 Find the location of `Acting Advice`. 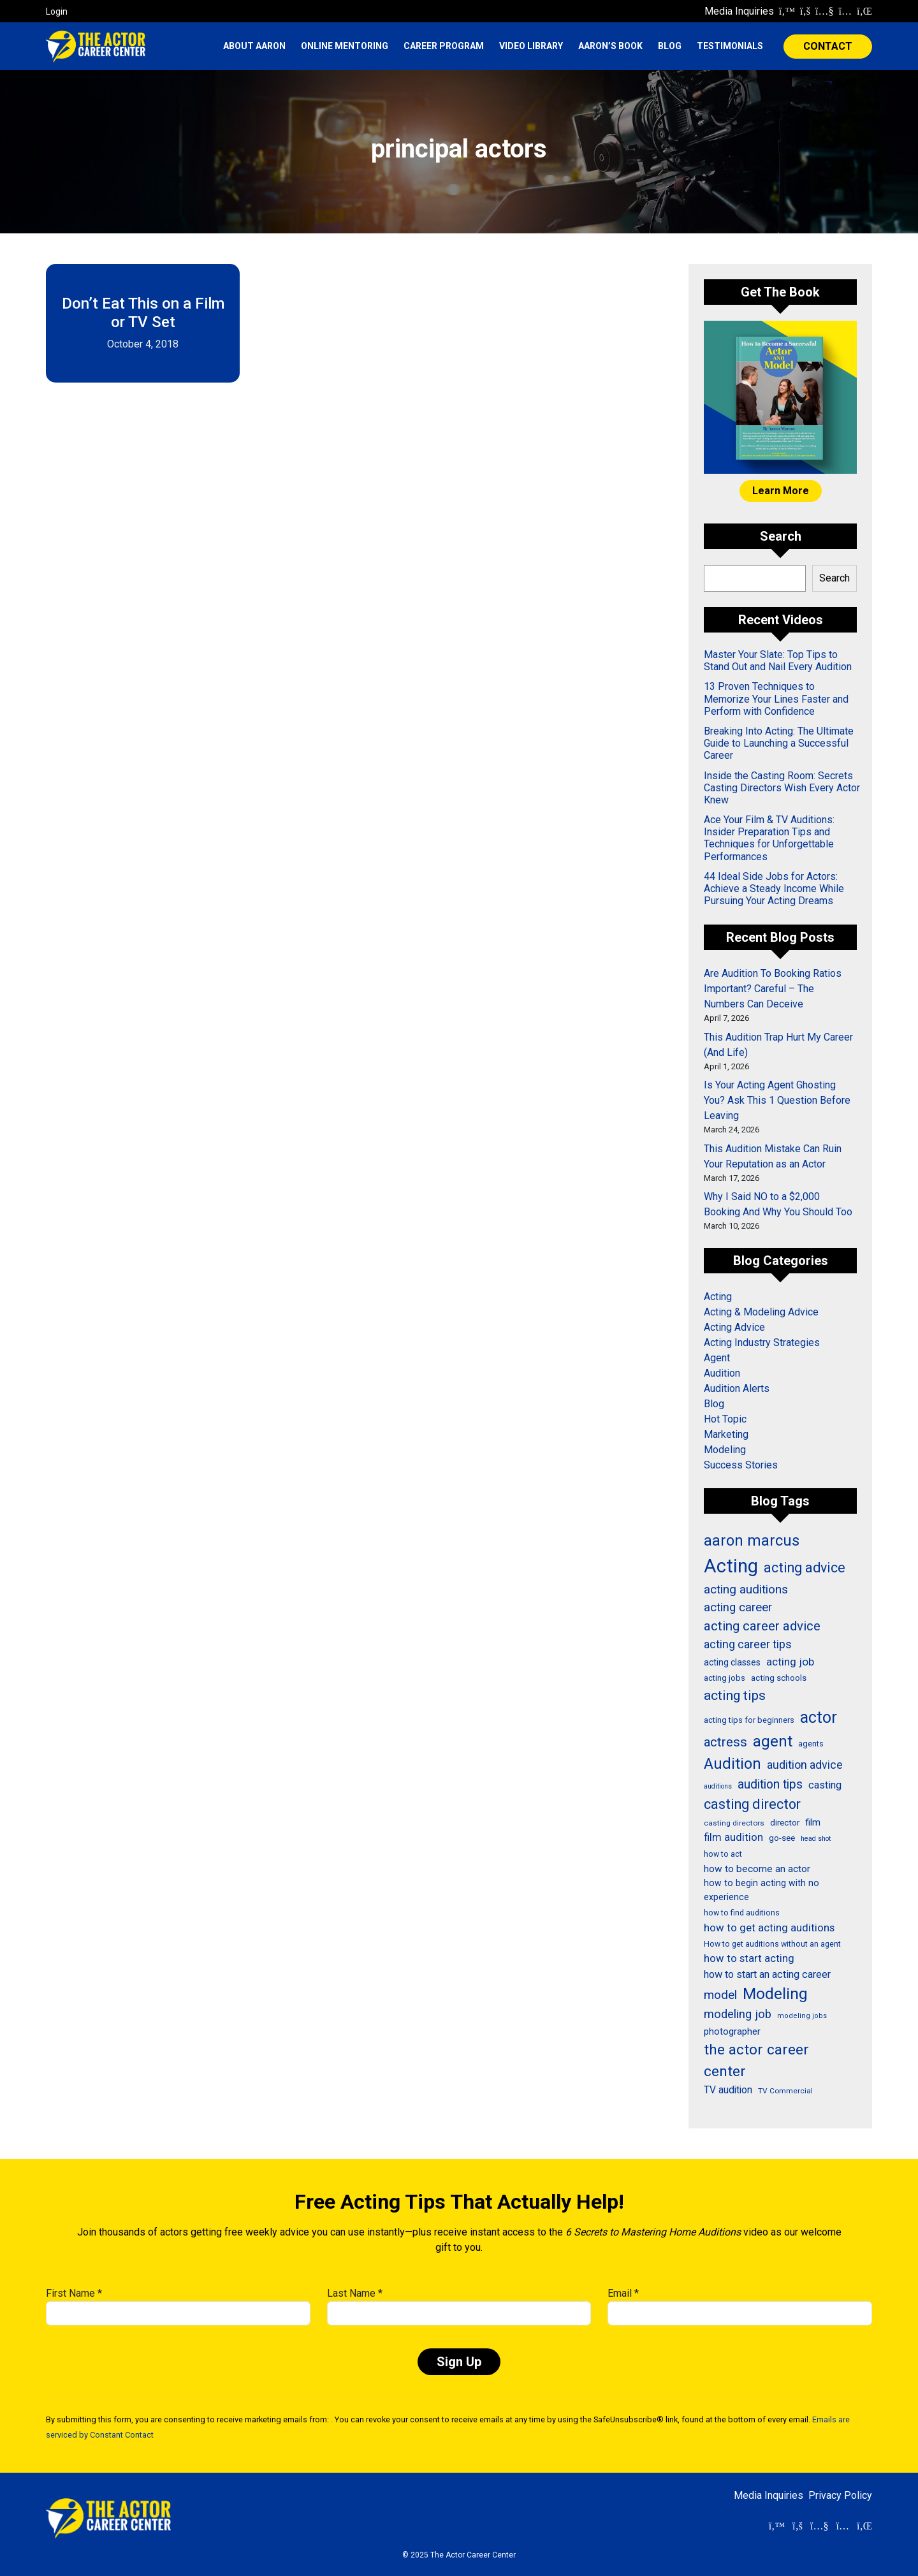

Acting Advice is located at coordinates (734, 1327).